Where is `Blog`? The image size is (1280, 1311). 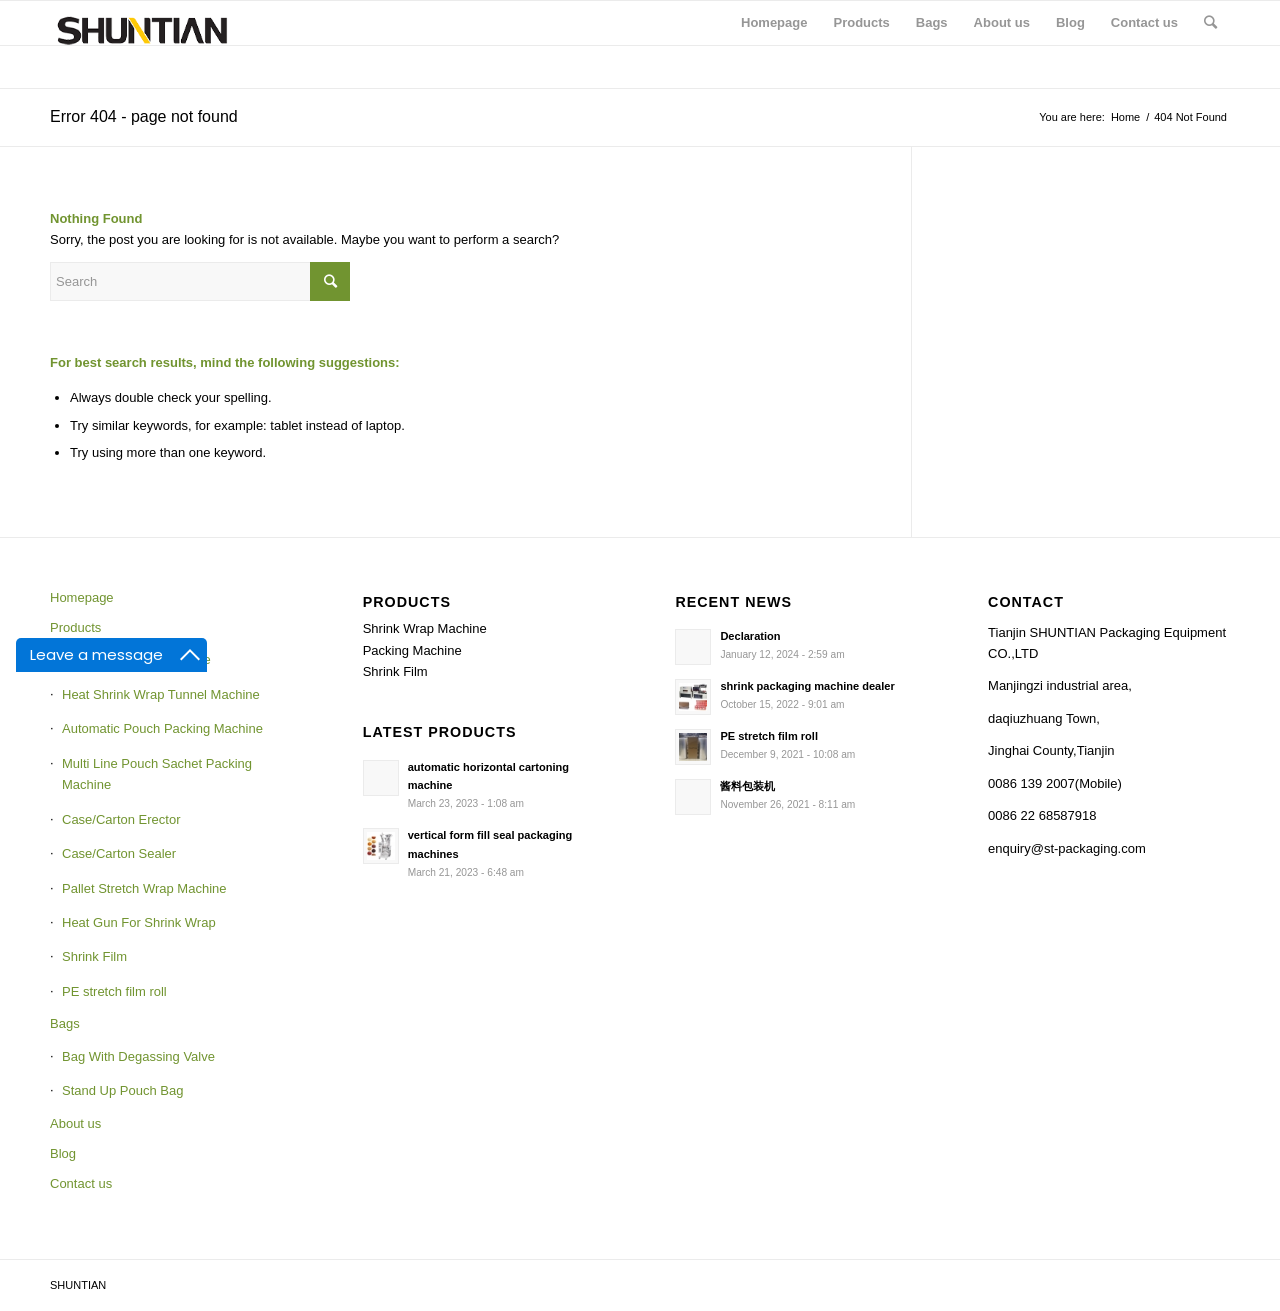
Blog is located at coordinates (63, 1153).